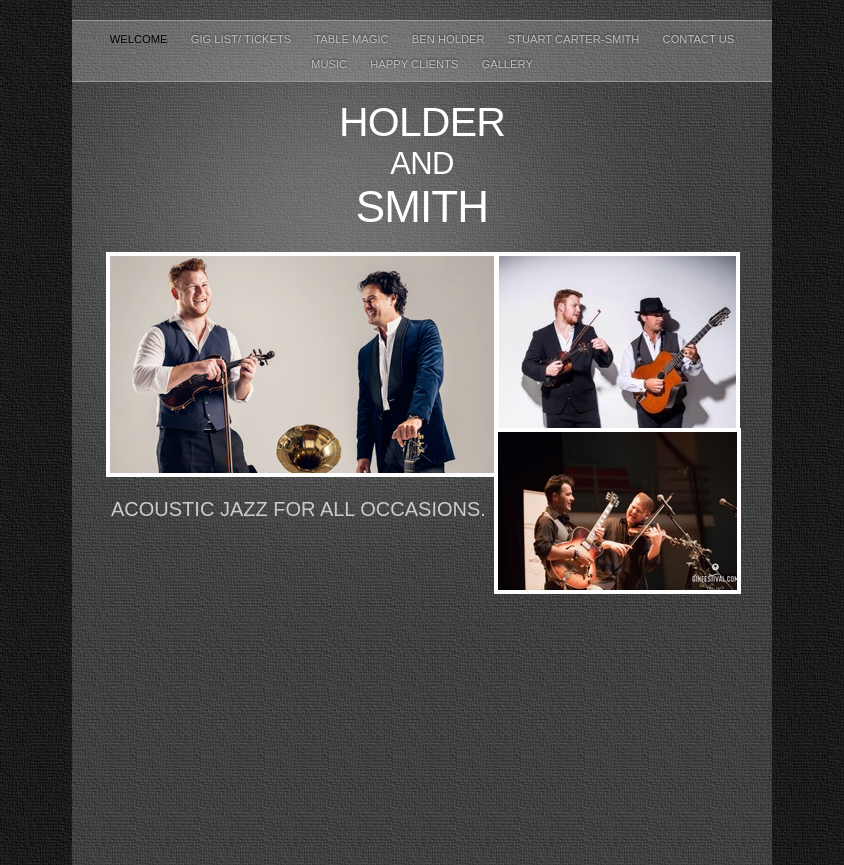  What do you see at coordinates (575, 39) in the screenshot?
I see `Stuart Carter-Smith` at bounding box center [575, 39].